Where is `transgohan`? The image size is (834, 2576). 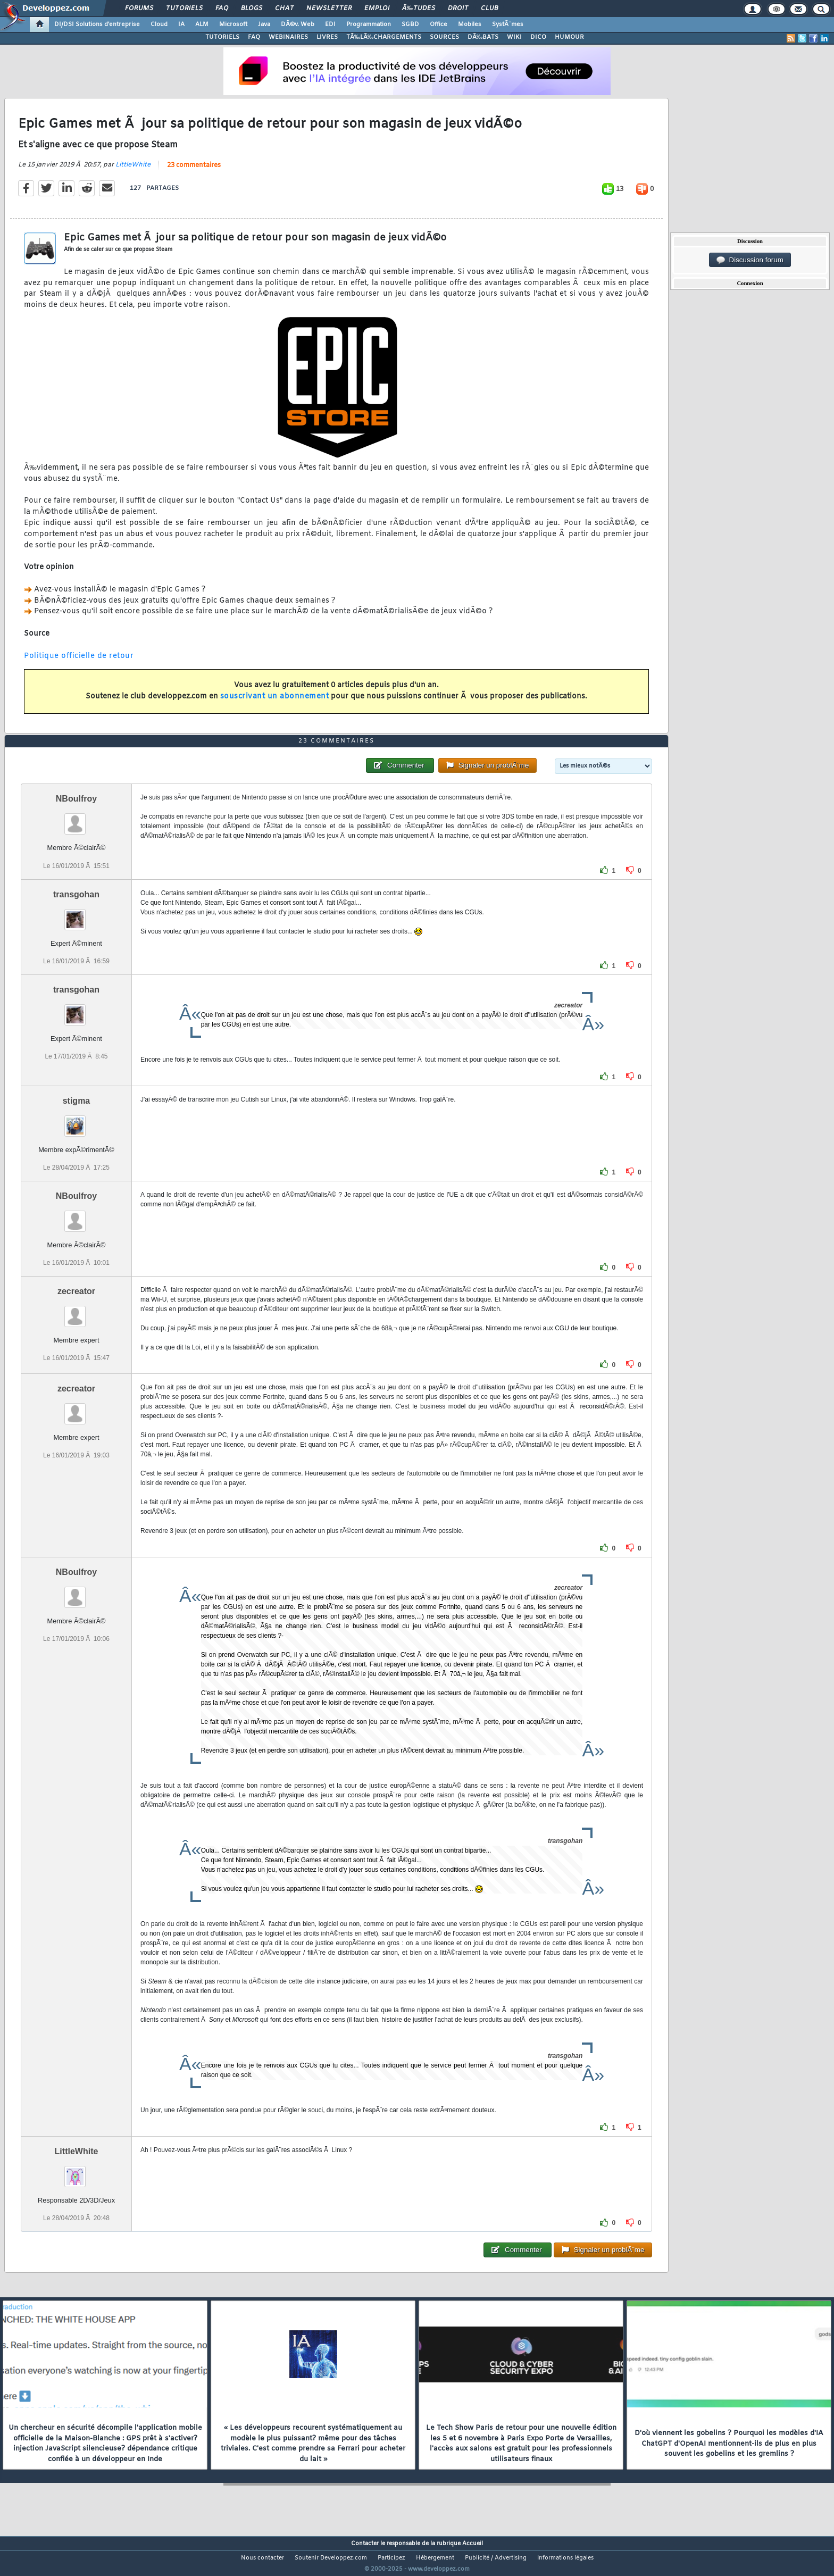
transgohan is located at coordinates (76, 914).